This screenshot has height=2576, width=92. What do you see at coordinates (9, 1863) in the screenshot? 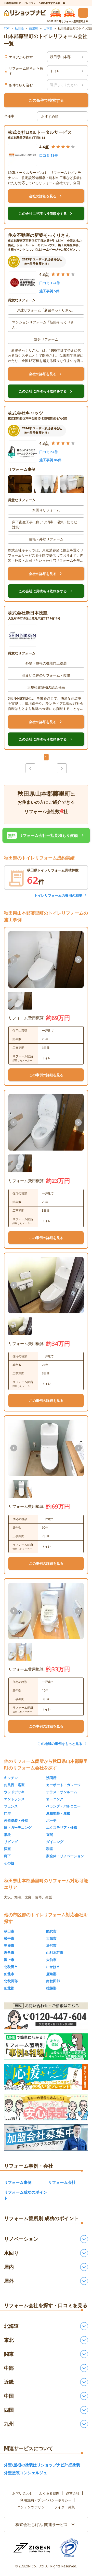
I see `その他` at bounding box center [9, 1863].